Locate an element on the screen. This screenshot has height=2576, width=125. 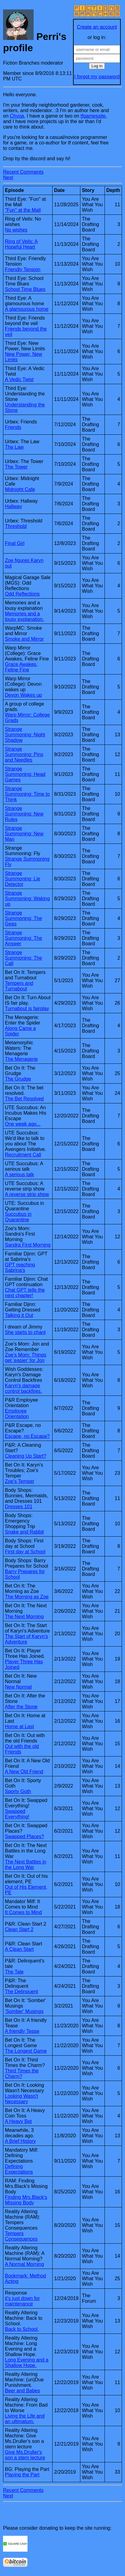
A Heavy Bet is located at coordinates (18, 2121).